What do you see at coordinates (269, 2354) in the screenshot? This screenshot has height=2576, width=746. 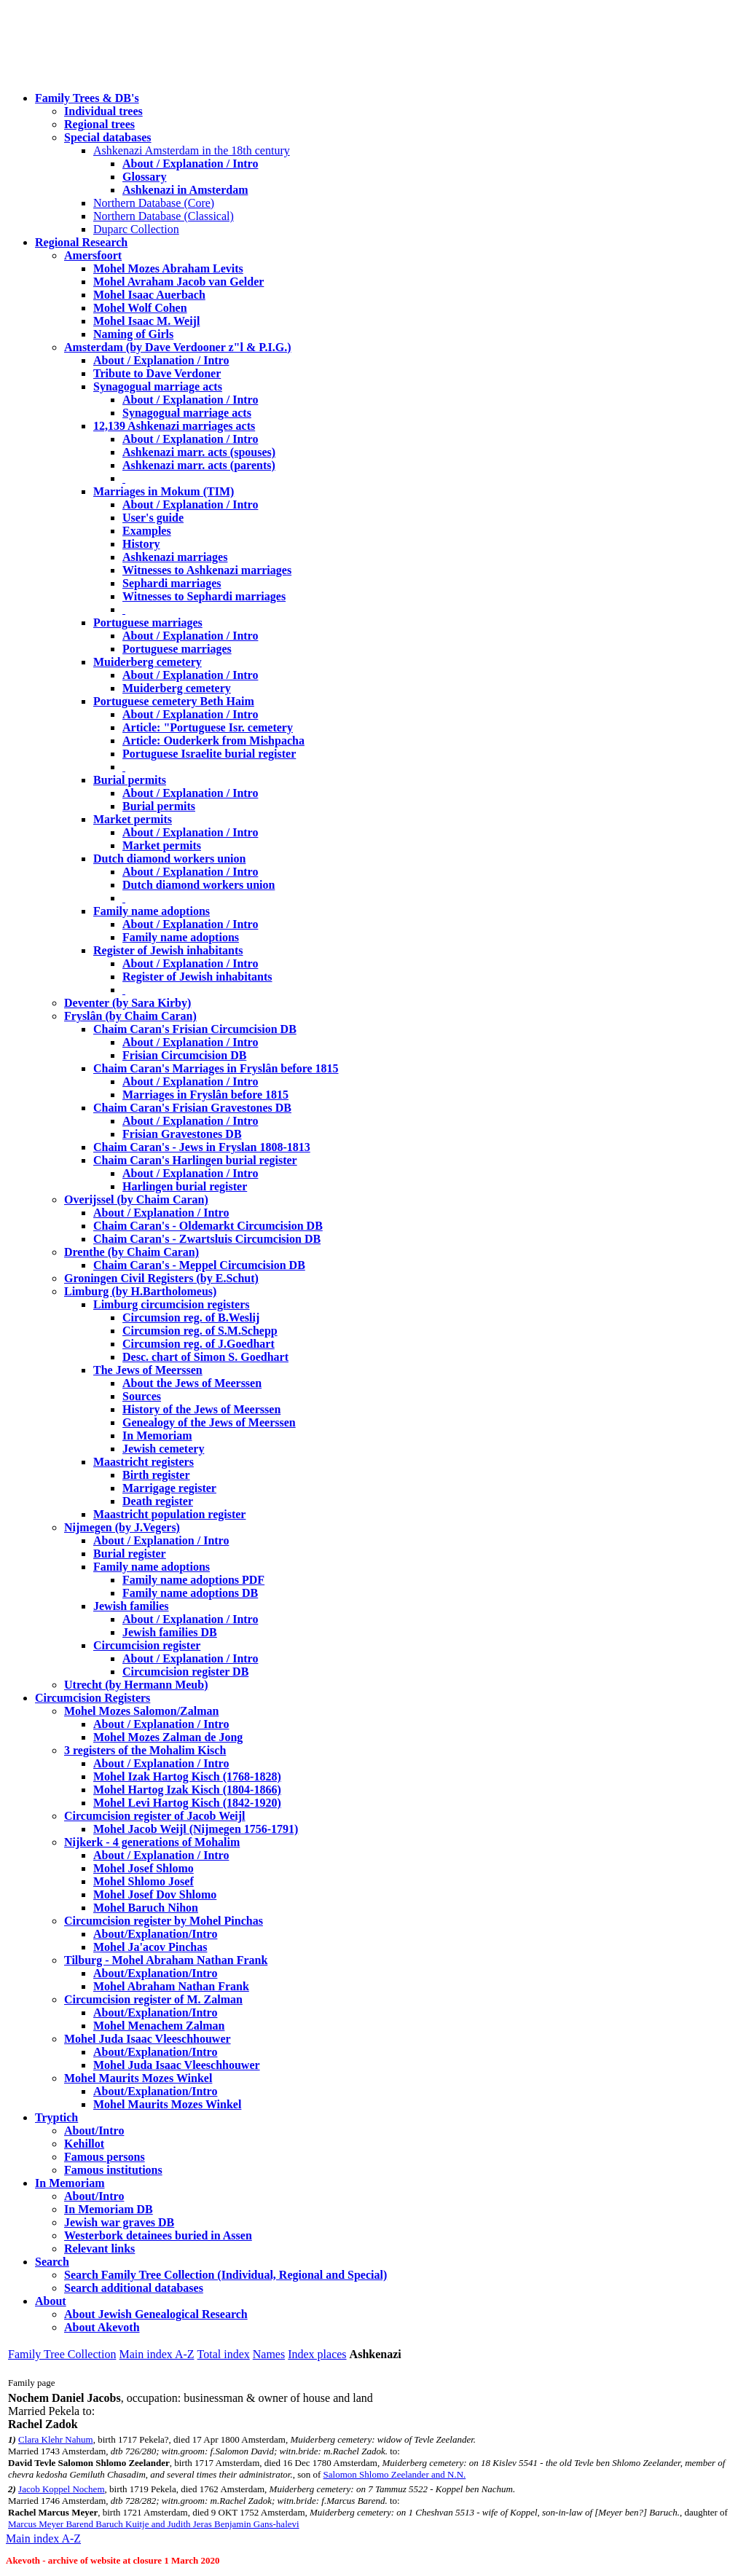 I see `Names` at bounding box center [269, 2354].